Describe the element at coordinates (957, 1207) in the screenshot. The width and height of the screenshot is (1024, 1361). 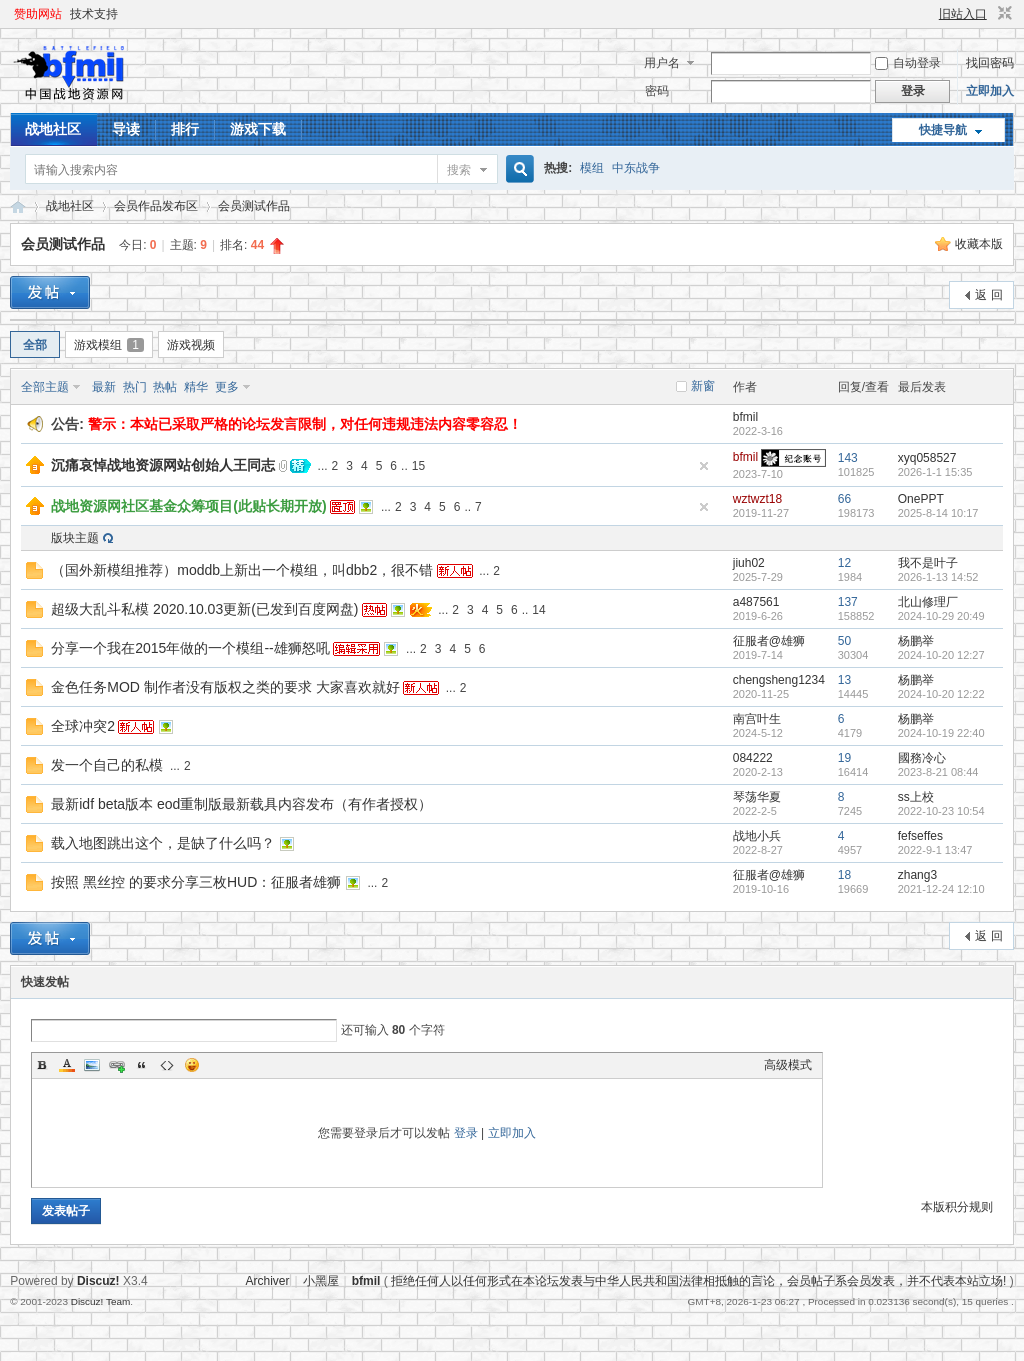
I see `本版积分规则` at that location.